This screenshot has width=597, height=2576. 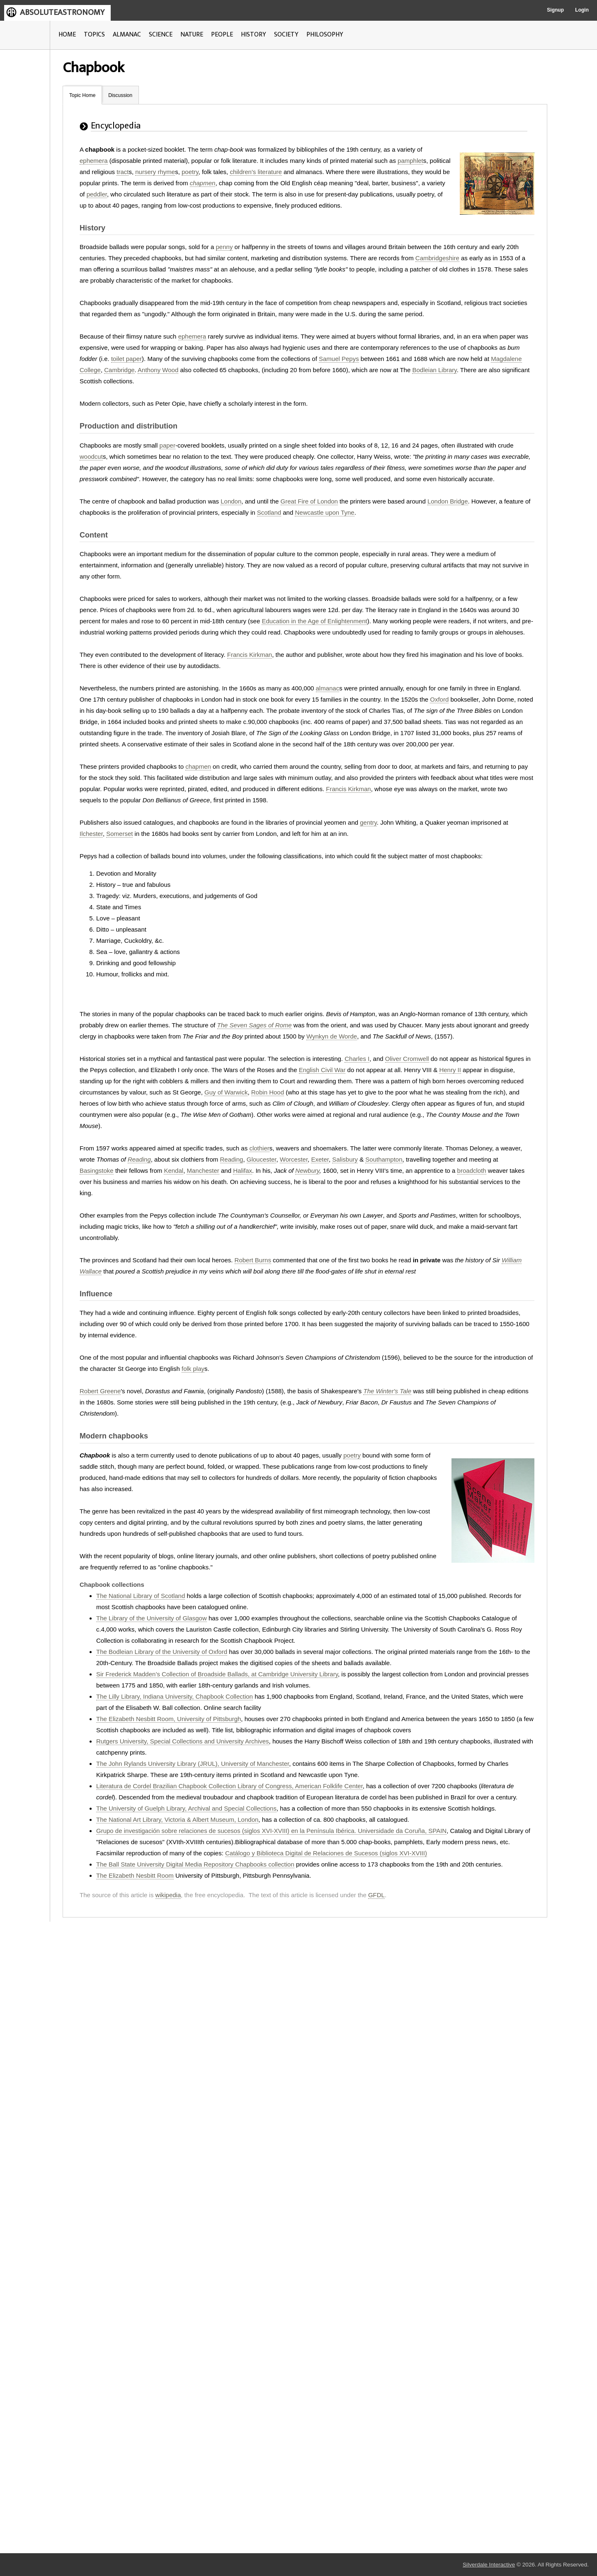 What do you see at coordinates (345, 1159) in the screenshot?
I see `Salisbury` at bounding box center [345, 1159].